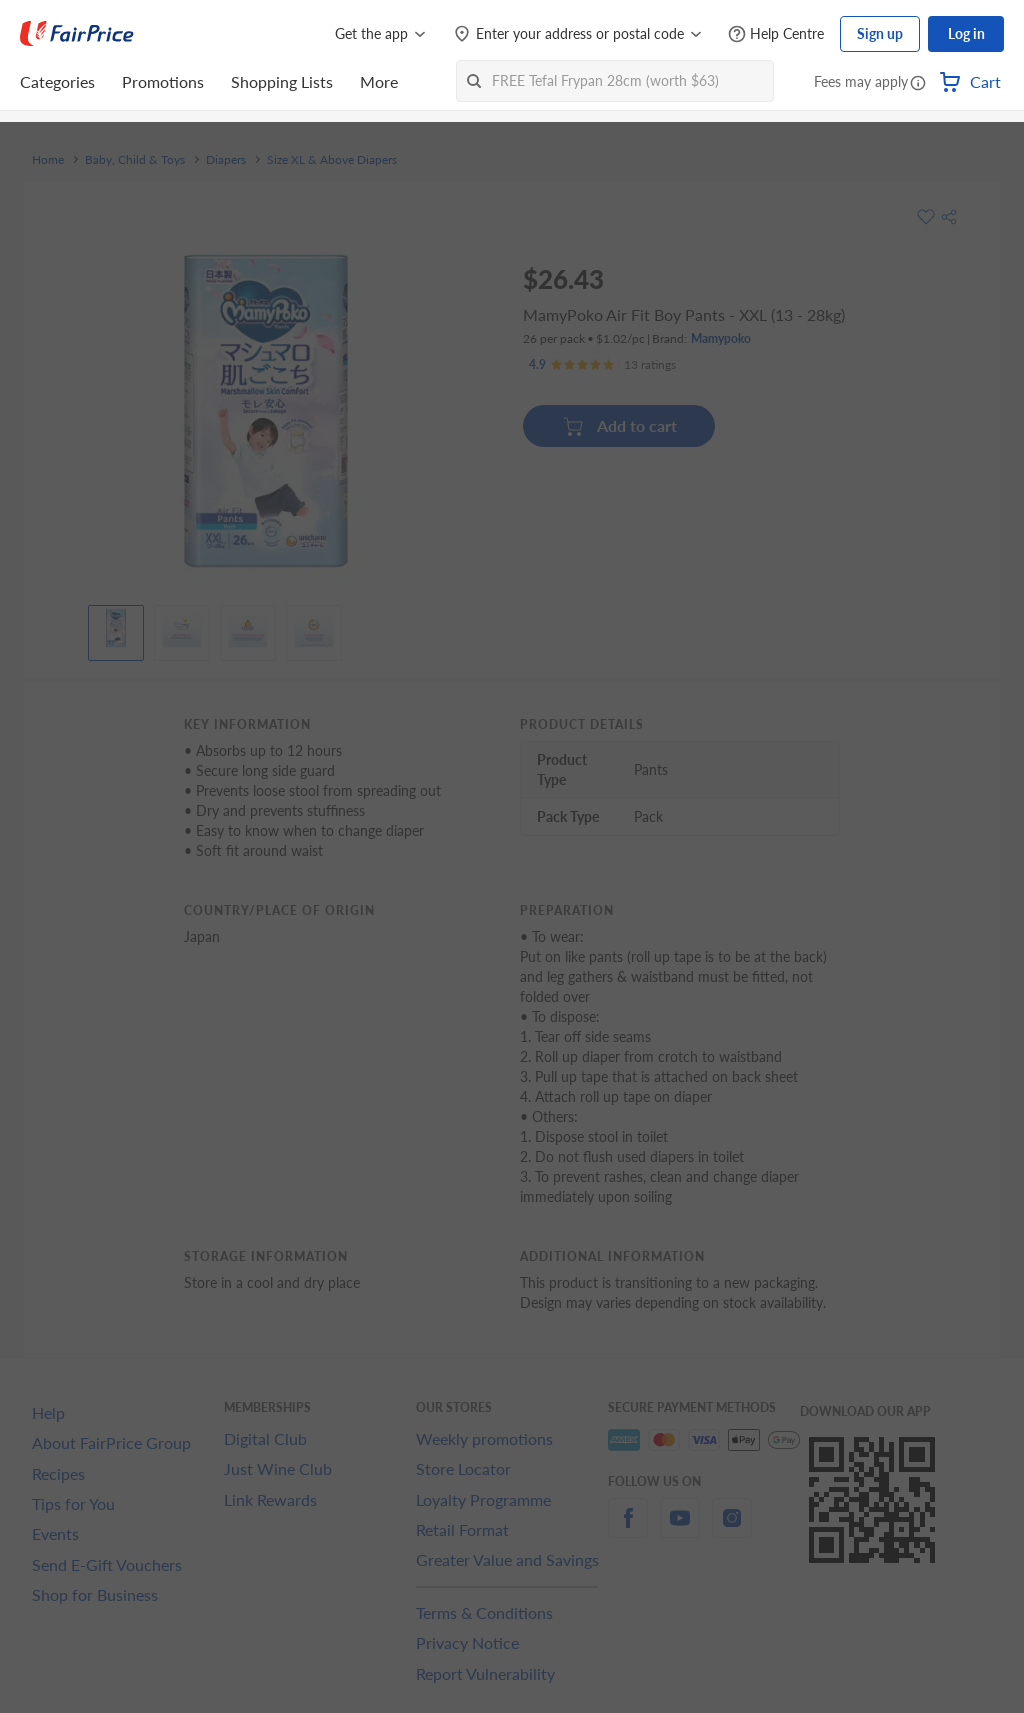 This screenshot has height=1713, width=1024. What do you see at coordinates (226, 160) in the screenshot?
I see `Diapers` at bounding box center [226, 160].